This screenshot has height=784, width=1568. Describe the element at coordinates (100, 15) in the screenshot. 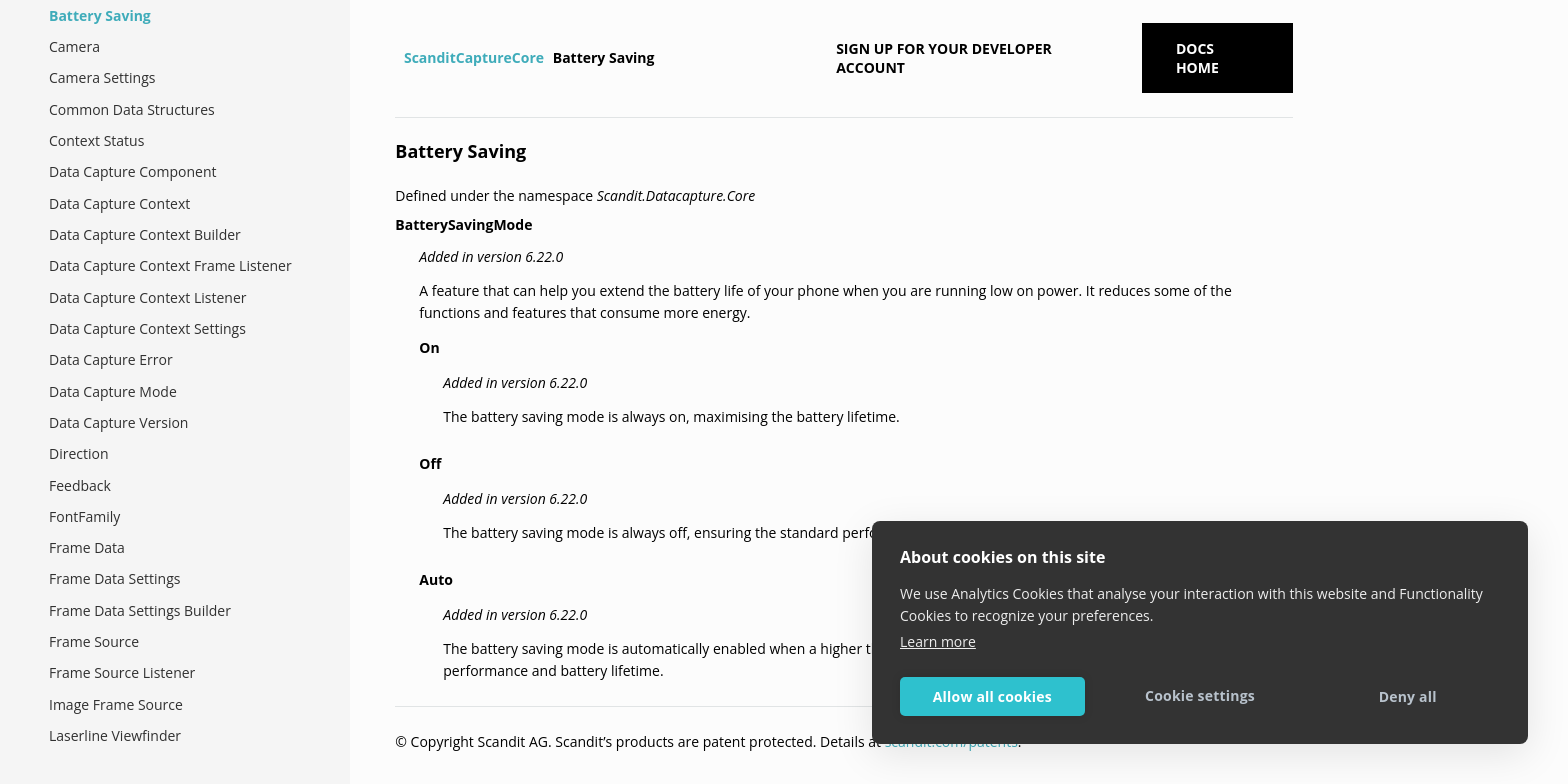

I see `Battery Saving` at that location.